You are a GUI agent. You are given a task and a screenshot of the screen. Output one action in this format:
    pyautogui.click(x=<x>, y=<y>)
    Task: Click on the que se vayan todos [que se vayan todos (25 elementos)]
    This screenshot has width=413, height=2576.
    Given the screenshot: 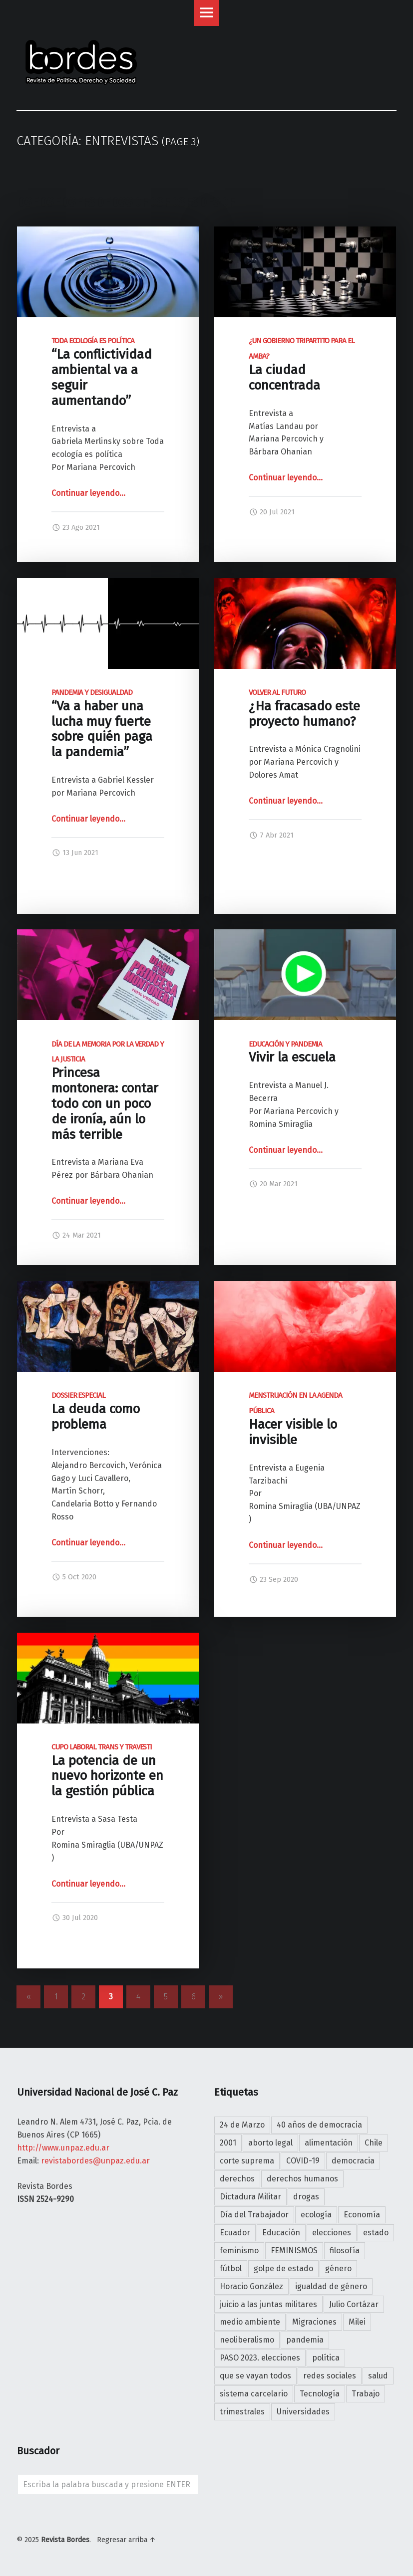 What is the action you would take?
    pyautogui.click(x=255, y=2375)
    